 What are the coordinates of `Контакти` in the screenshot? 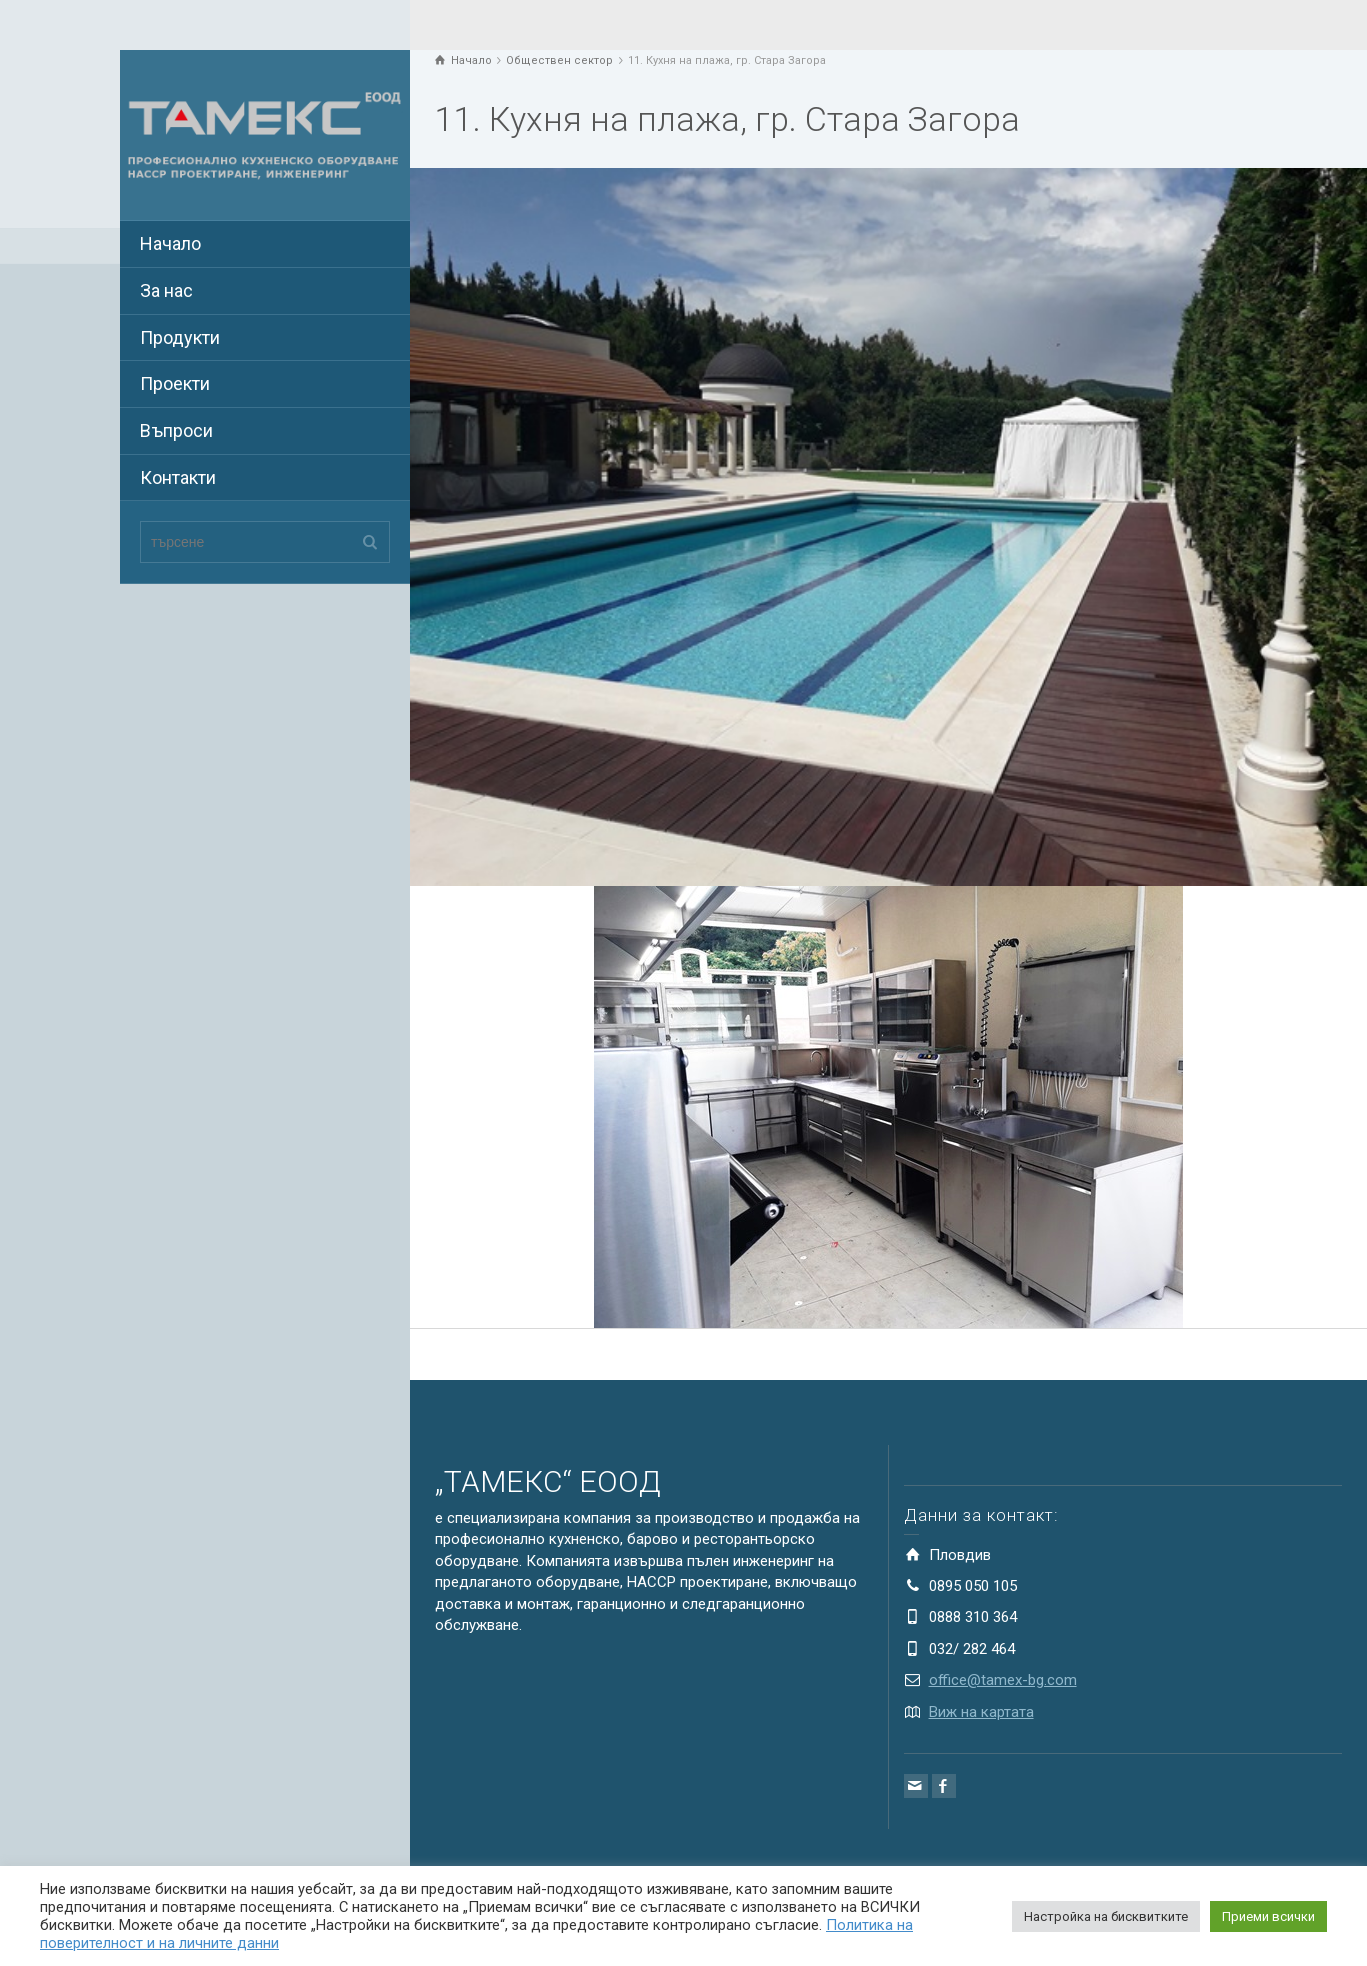 It's located at (178, 477).